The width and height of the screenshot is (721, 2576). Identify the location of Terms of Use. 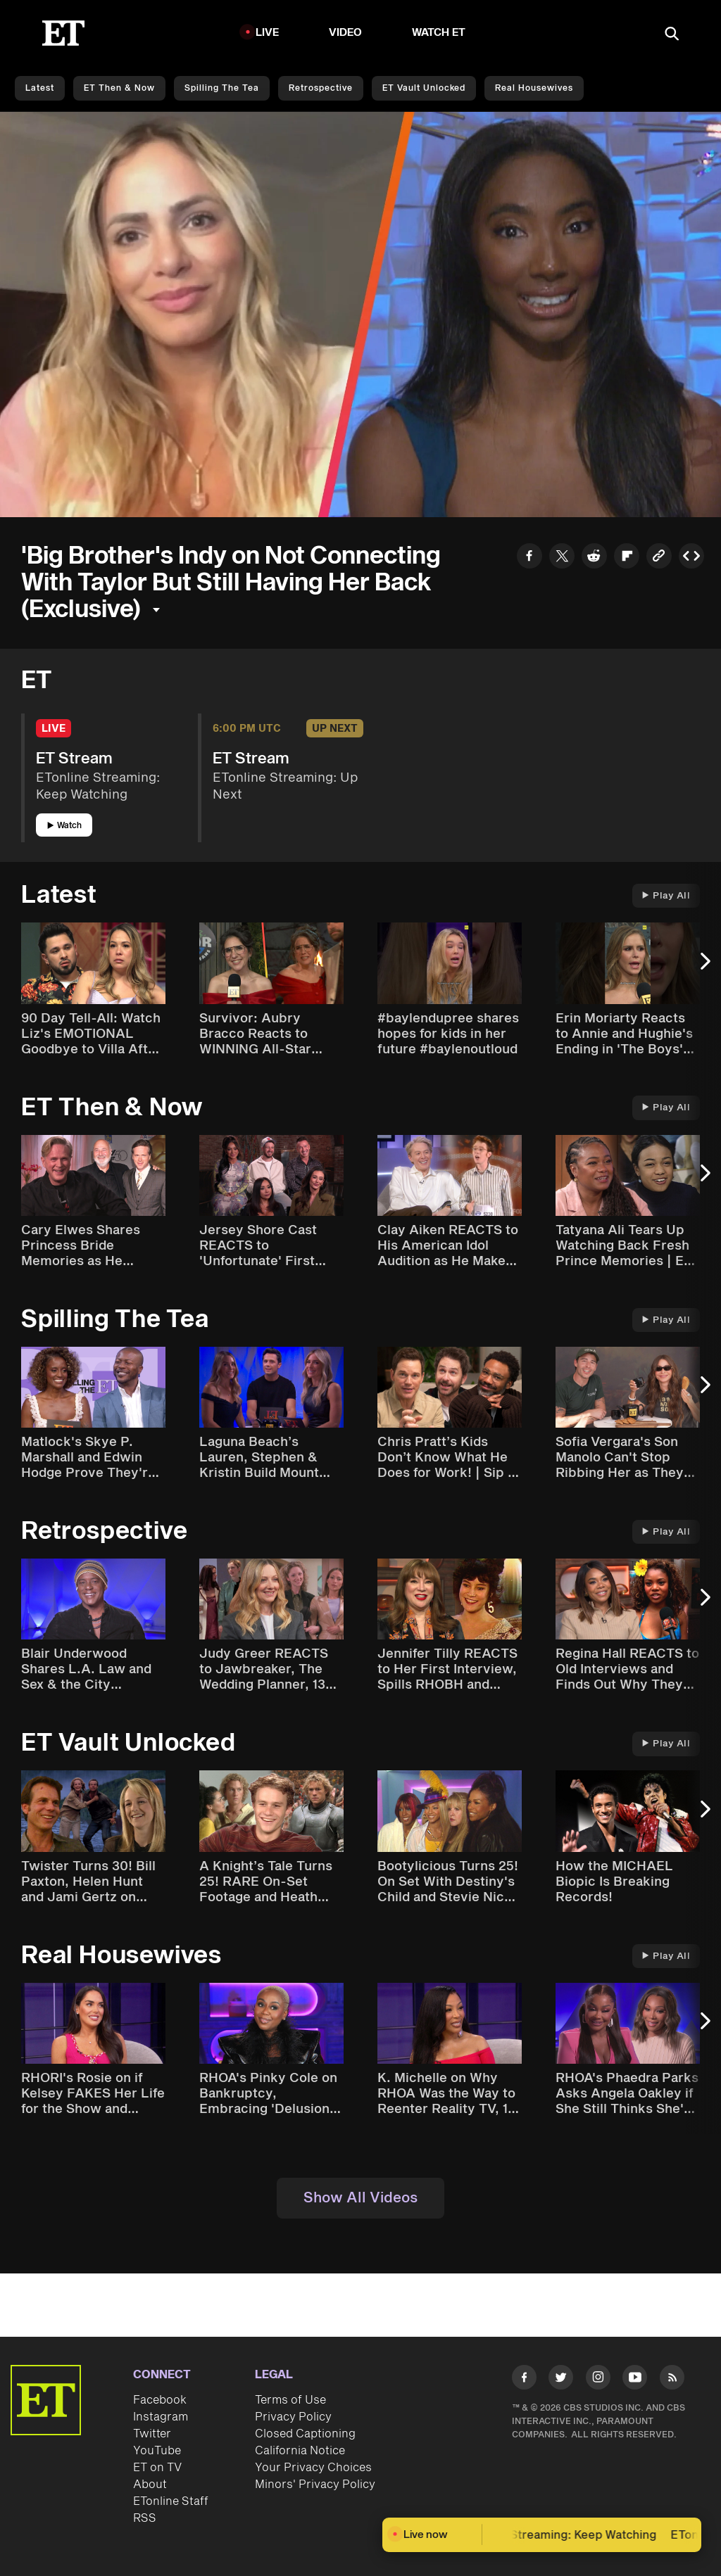
(290, 2400).